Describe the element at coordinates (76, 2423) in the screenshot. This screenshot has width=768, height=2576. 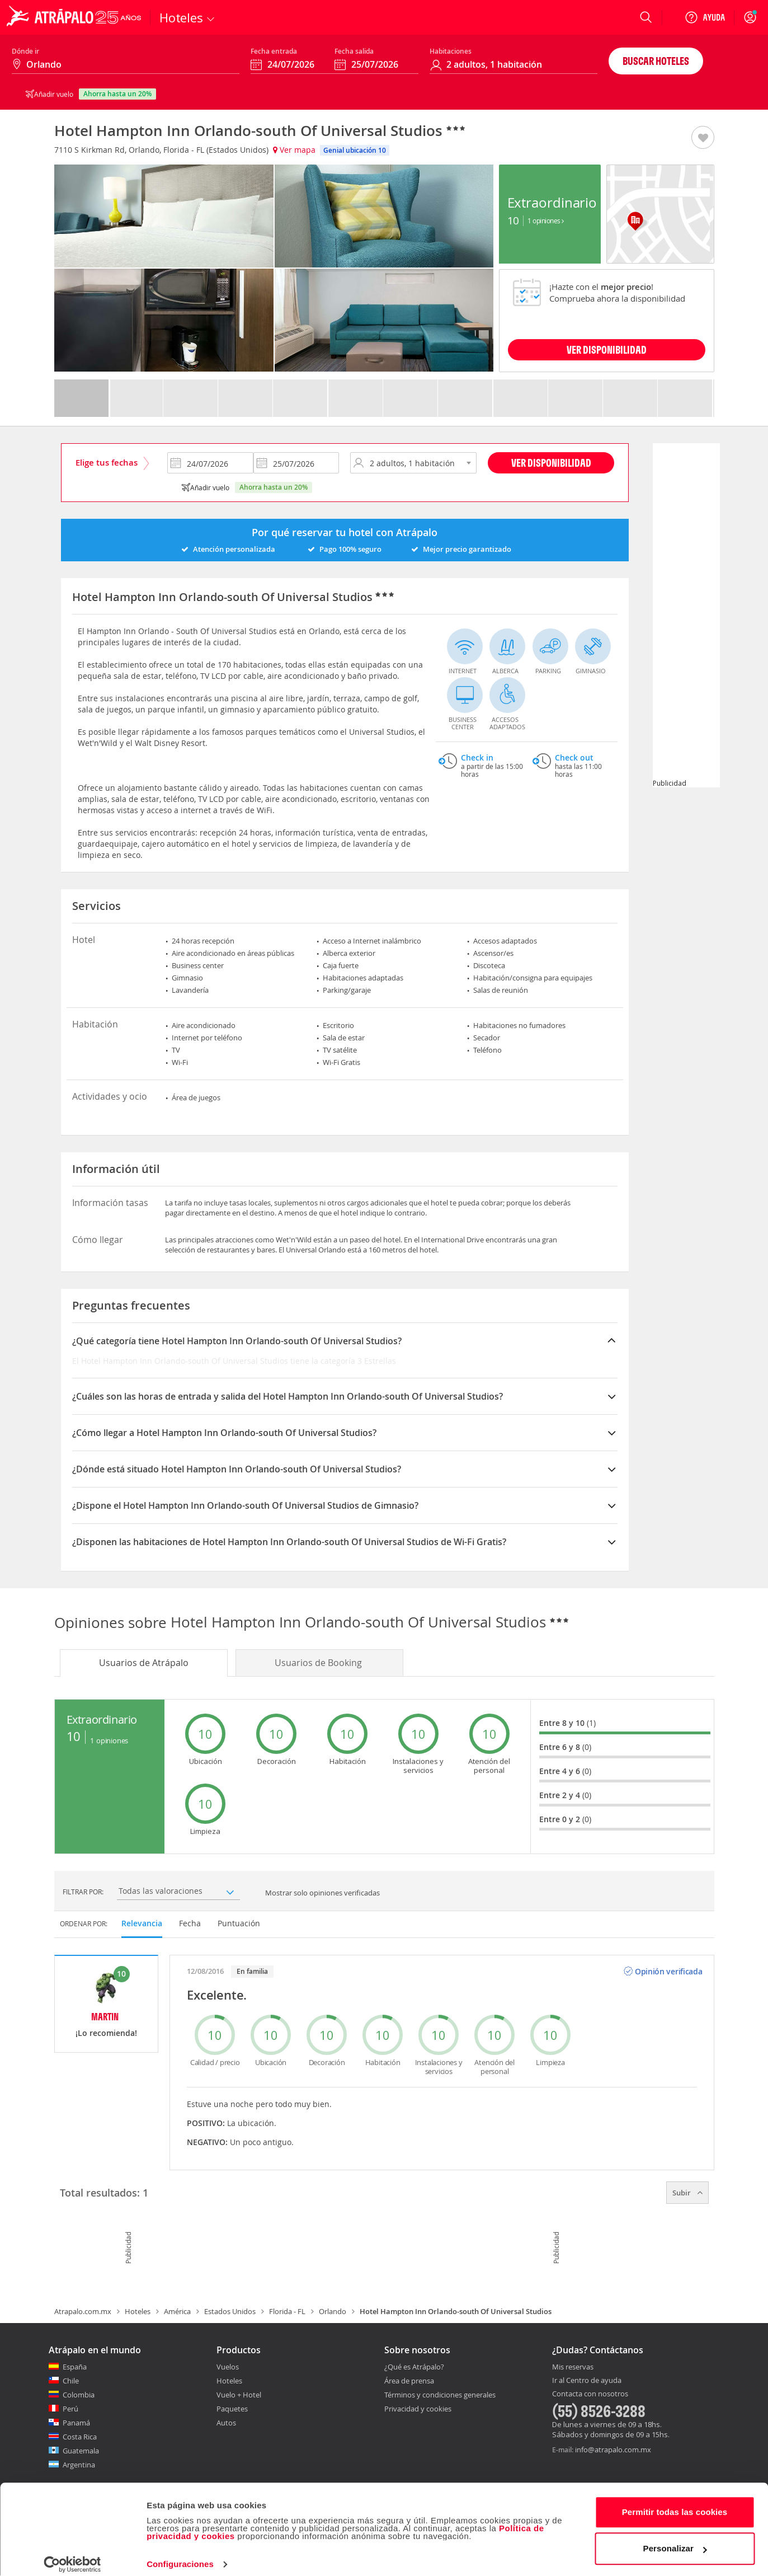
I see `Panamá` at that location.